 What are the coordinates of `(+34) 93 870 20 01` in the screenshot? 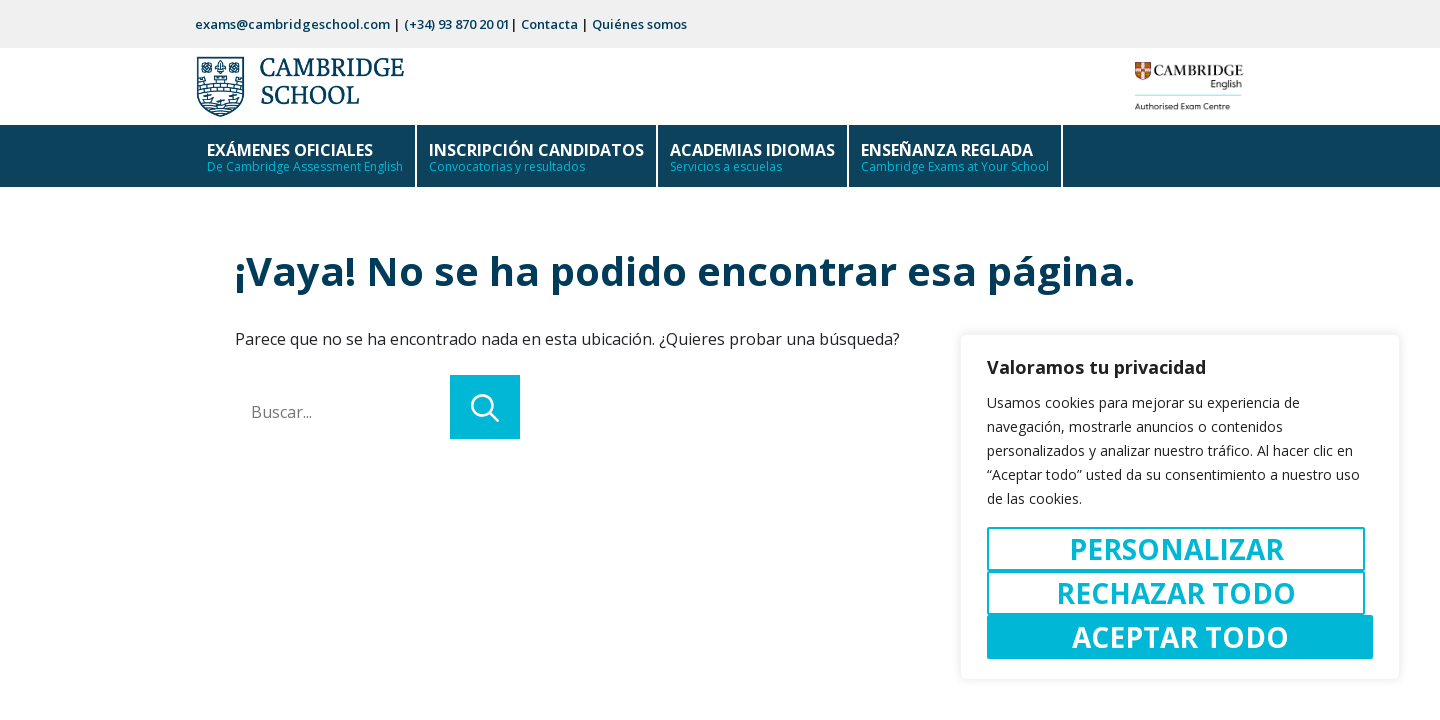 It's located at (457, 24).